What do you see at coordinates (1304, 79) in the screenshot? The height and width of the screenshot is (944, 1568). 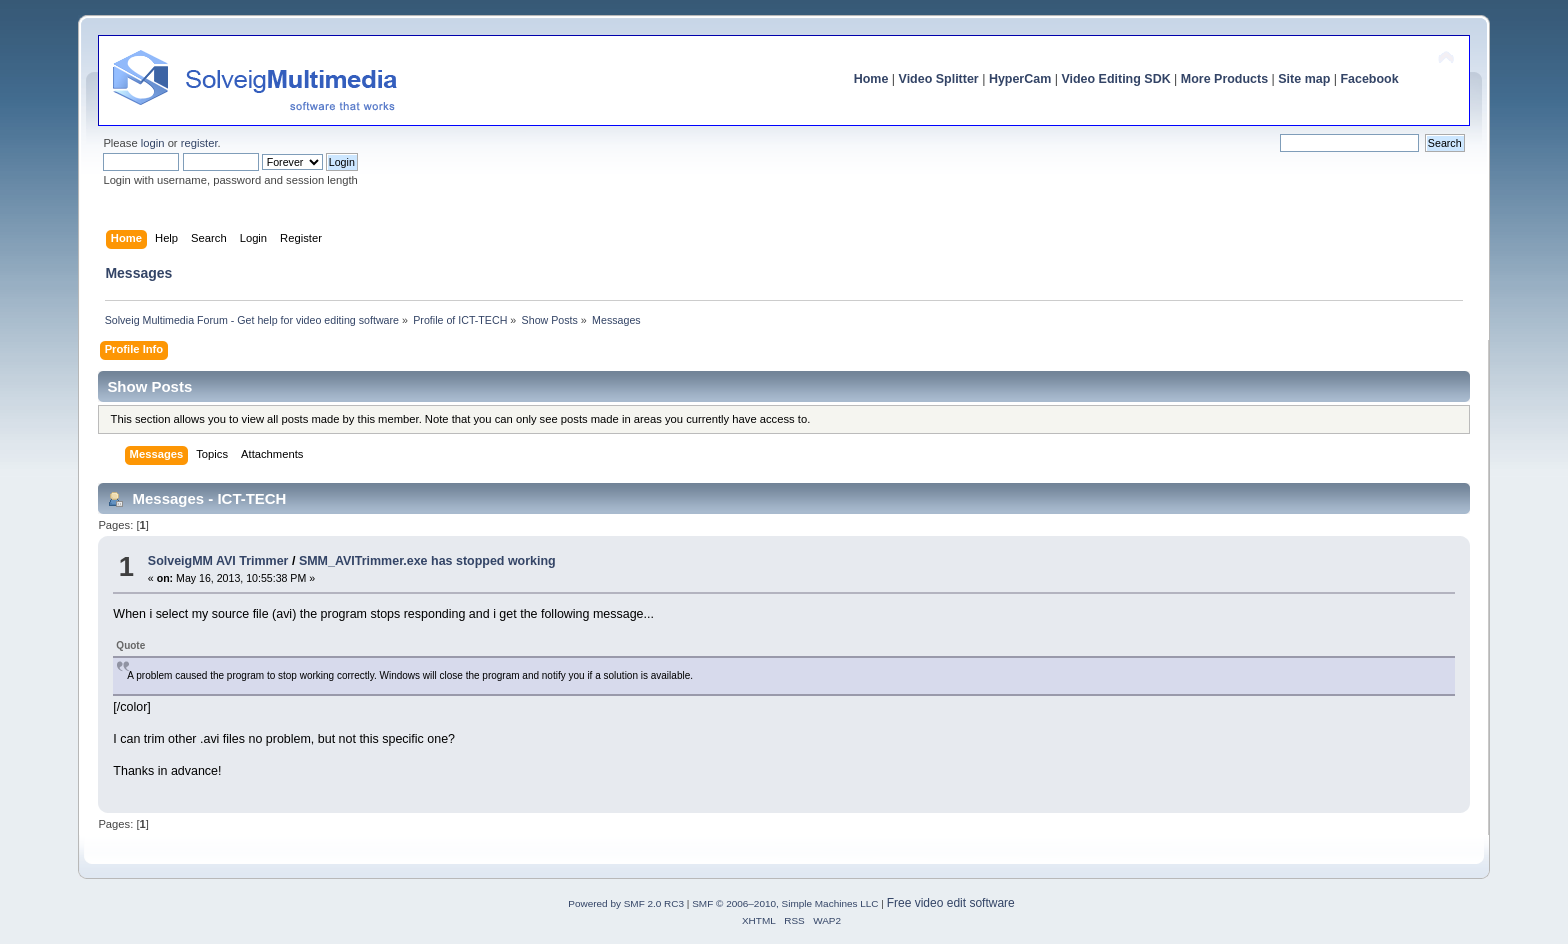 I see `Site map` at bounding box center [1304, 79].